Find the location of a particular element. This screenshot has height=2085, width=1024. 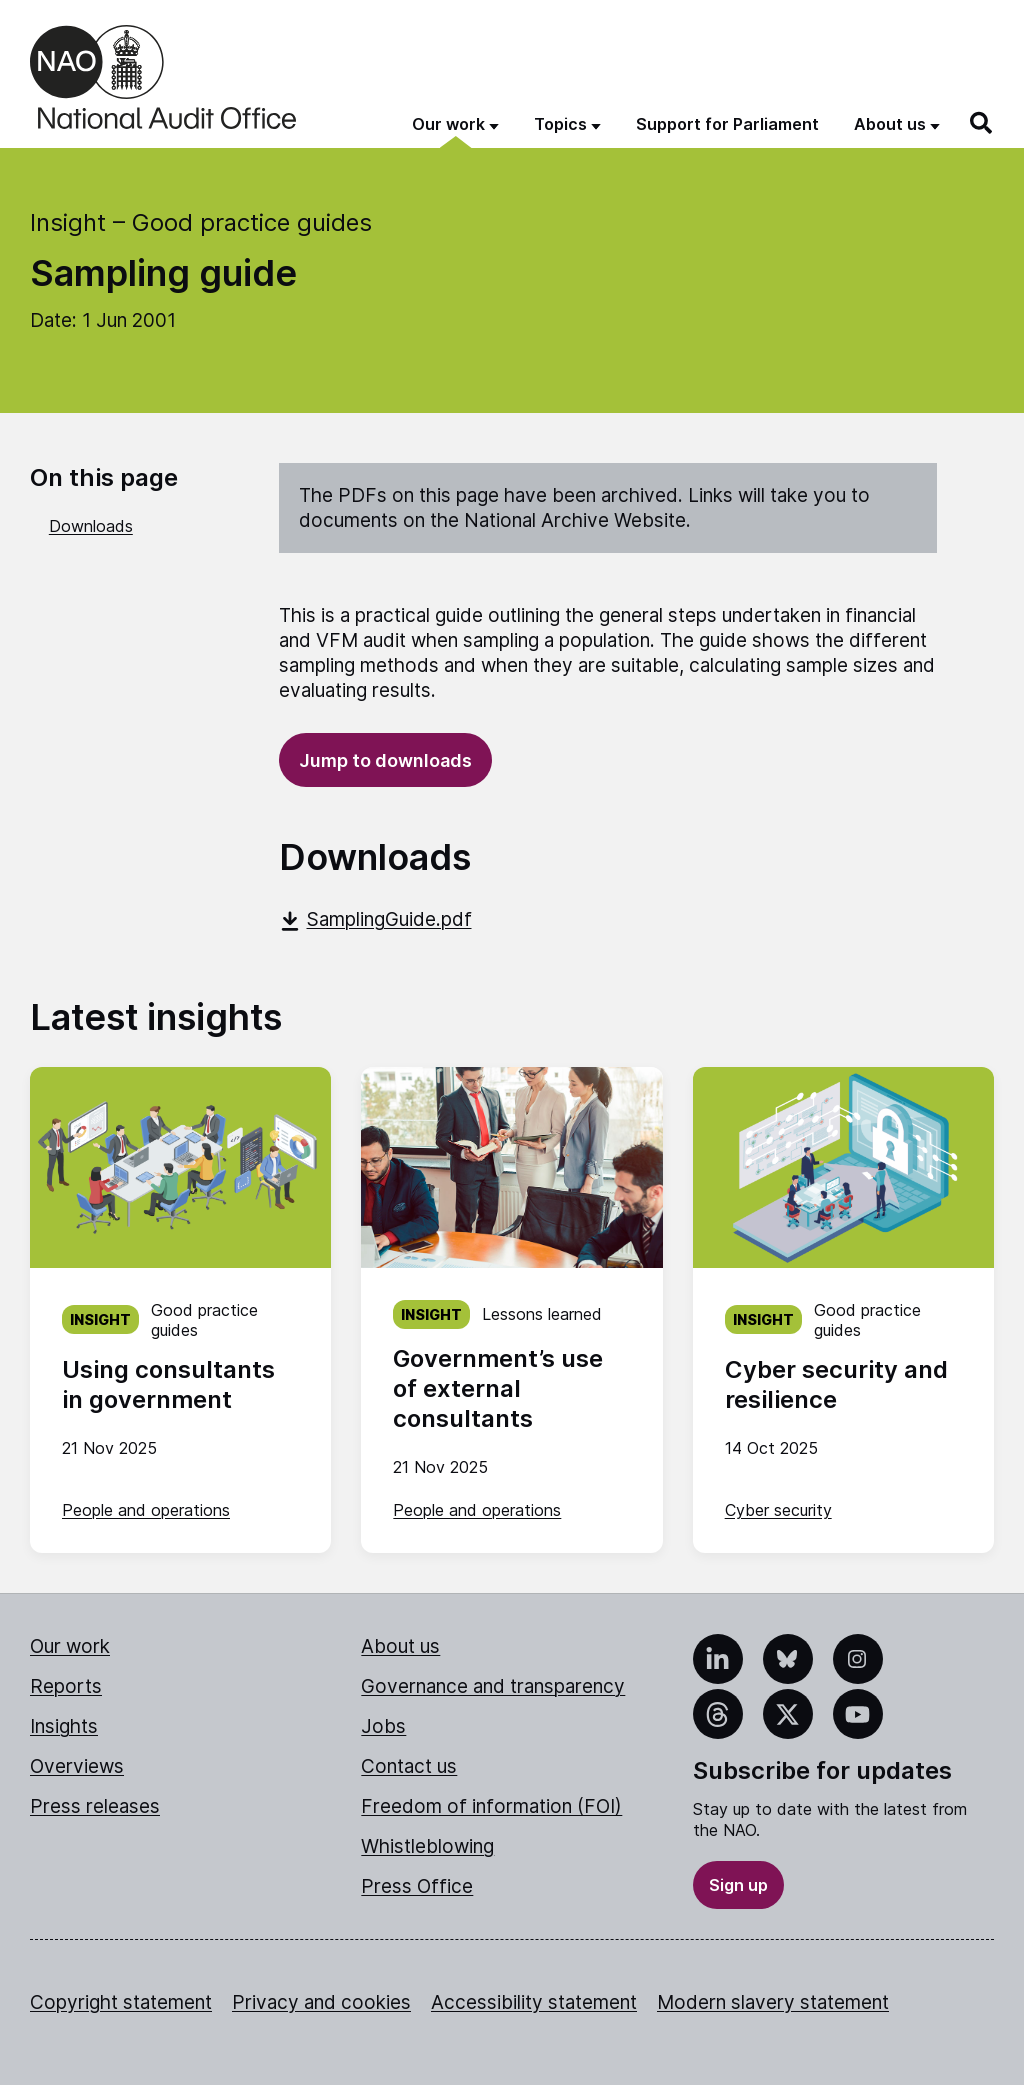

Jump to downloads is located at coordinates (385, 760).